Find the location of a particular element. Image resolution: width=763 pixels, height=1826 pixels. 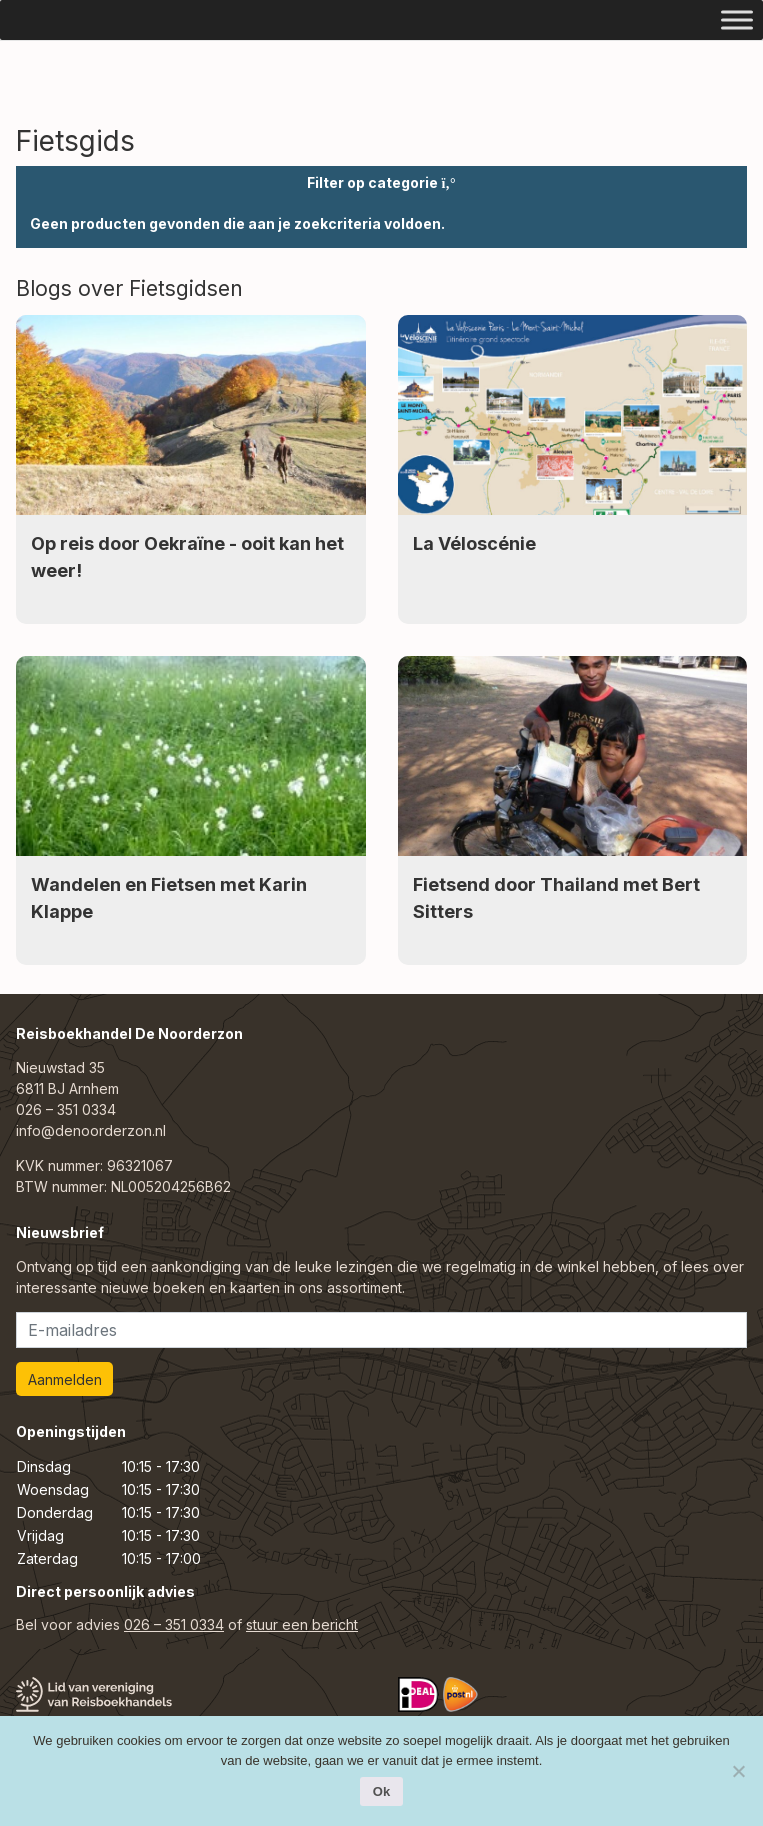

[Nee] is located at coordinates (738, 1771).